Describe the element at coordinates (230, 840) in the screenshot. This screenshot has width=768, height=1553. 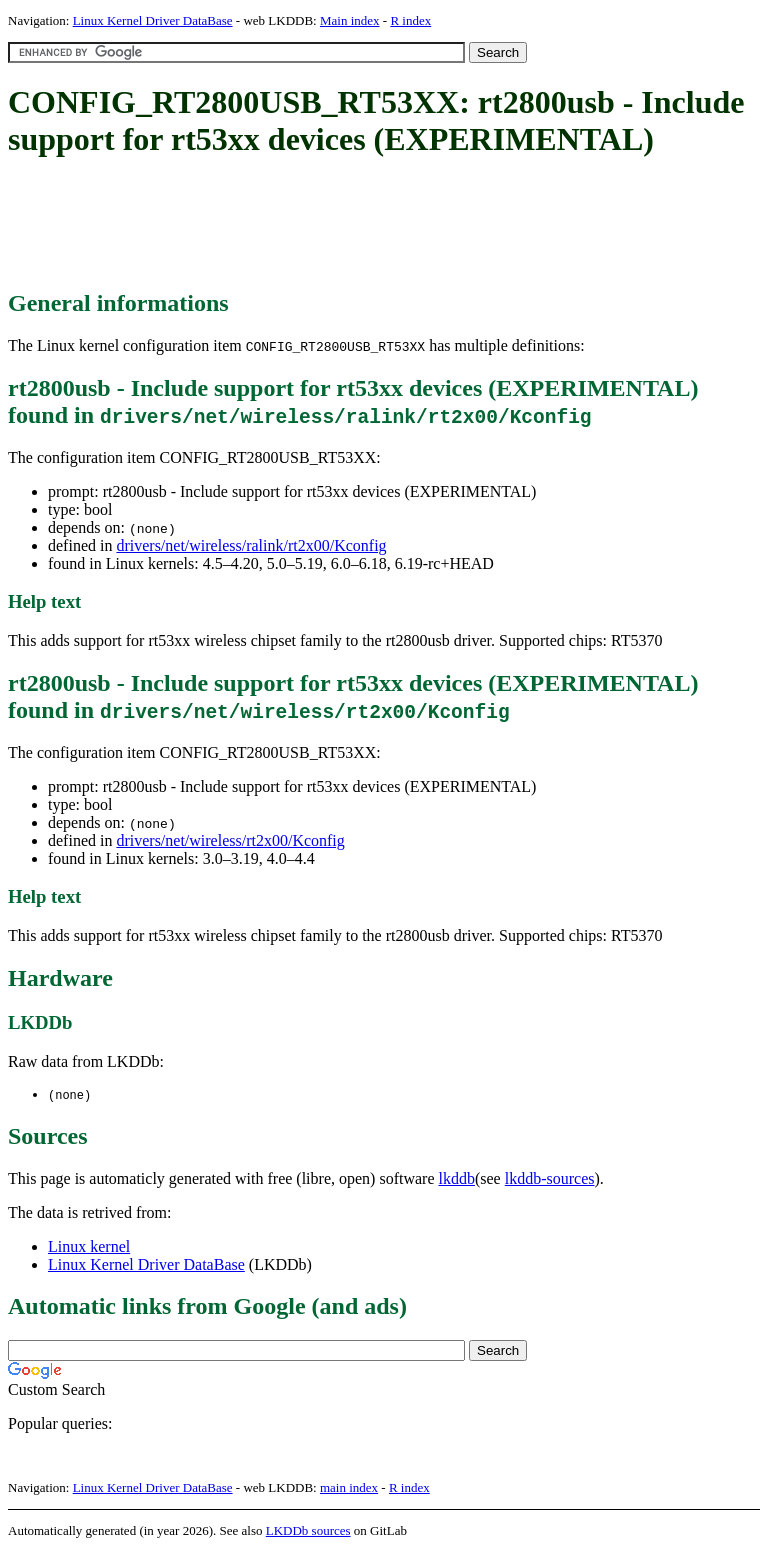
I see `drivers/net/wireless/rt2x00/Kconfig` at that location.